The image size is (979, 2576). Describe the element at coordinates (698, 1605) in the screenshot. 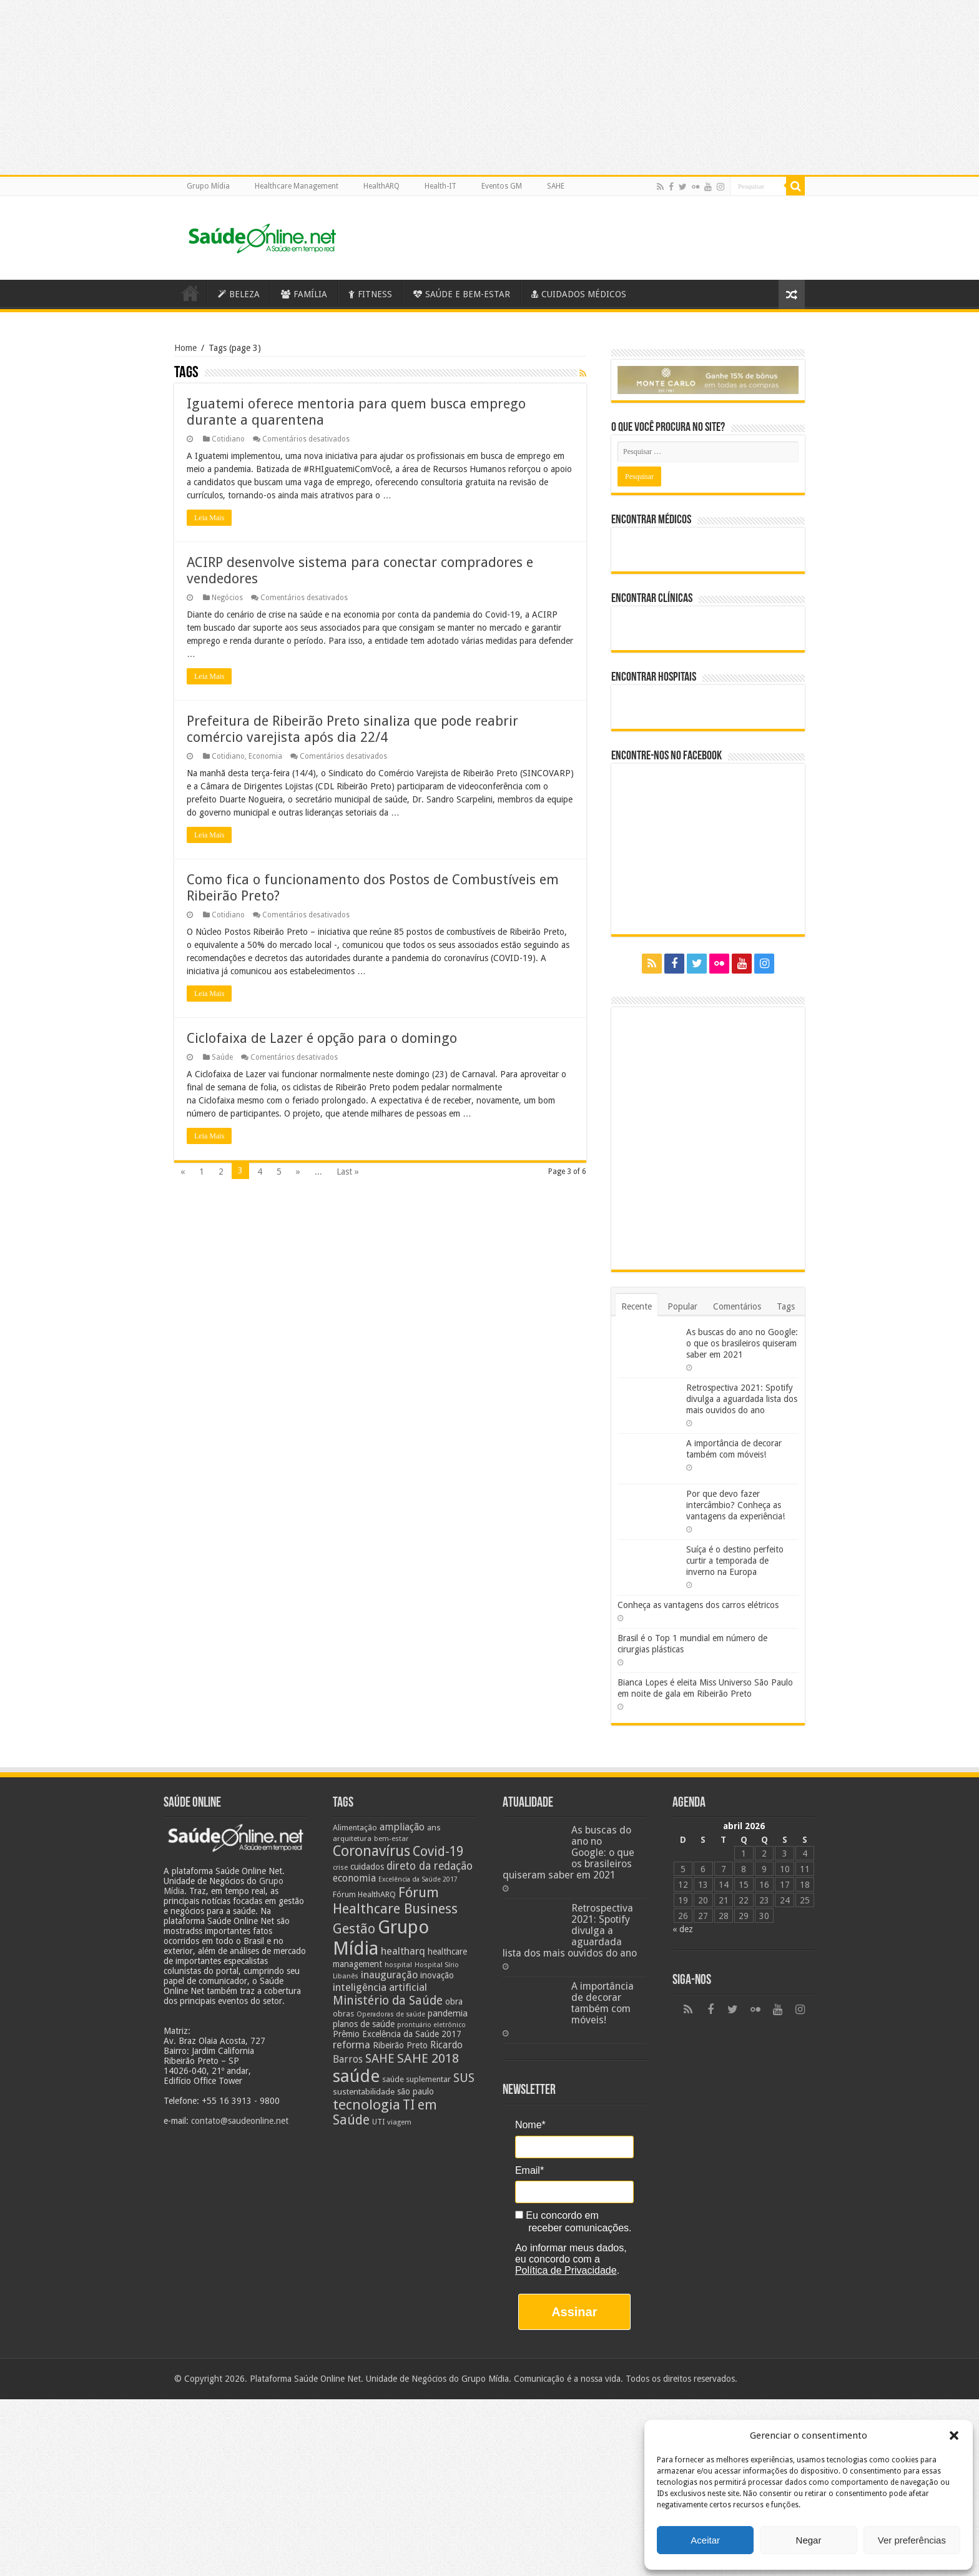

I see `Conheça as vantagens dos carros elétricos` at that location.